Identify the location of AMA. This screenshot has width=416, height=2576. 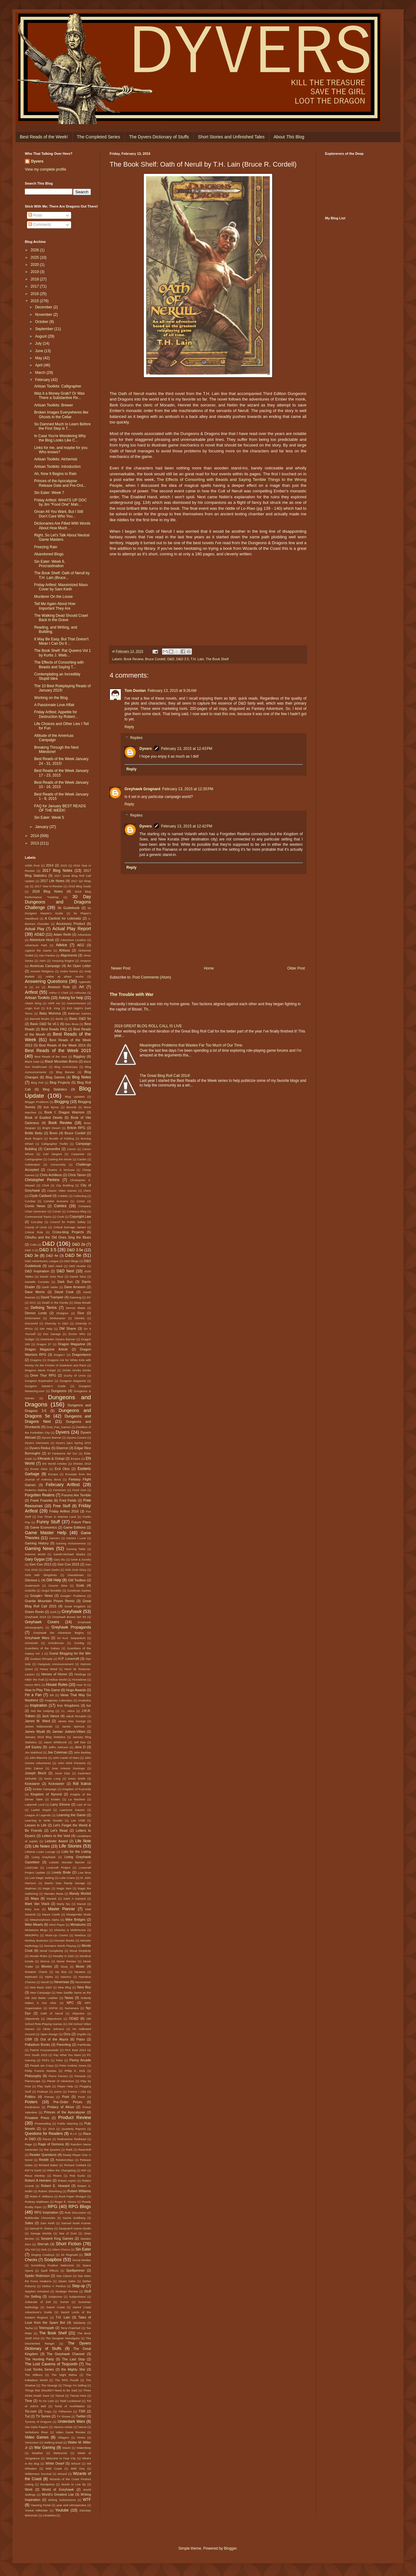
(42, 960).